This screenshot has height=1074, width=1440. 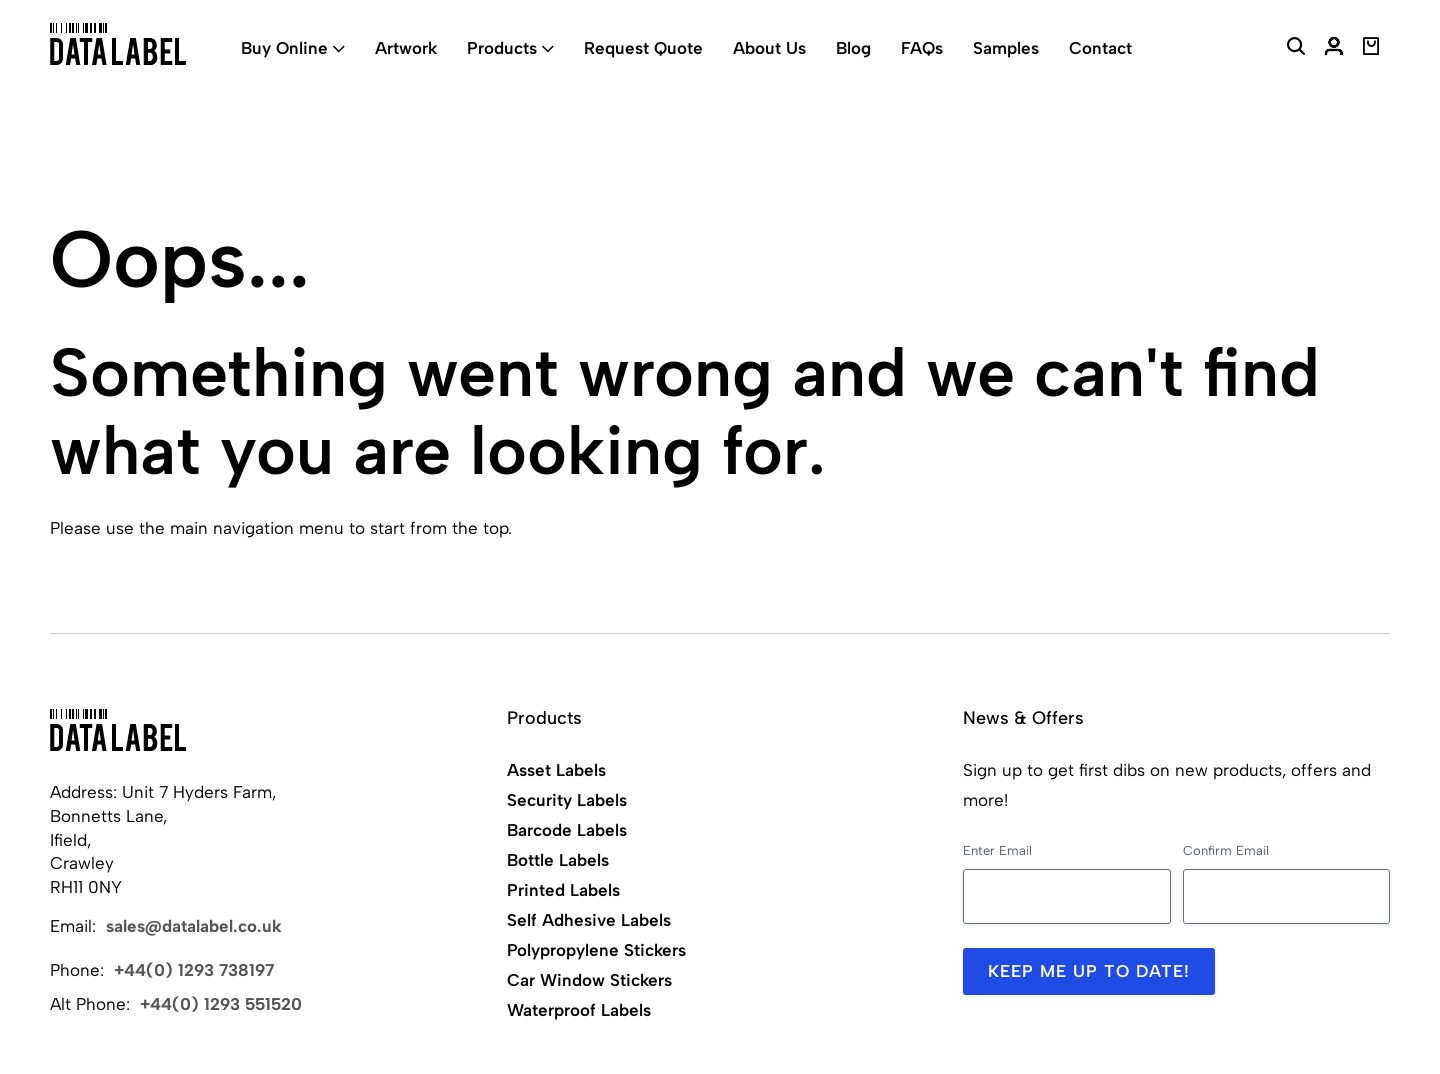 I want to click on Samples, so click(x=1006, y=48).